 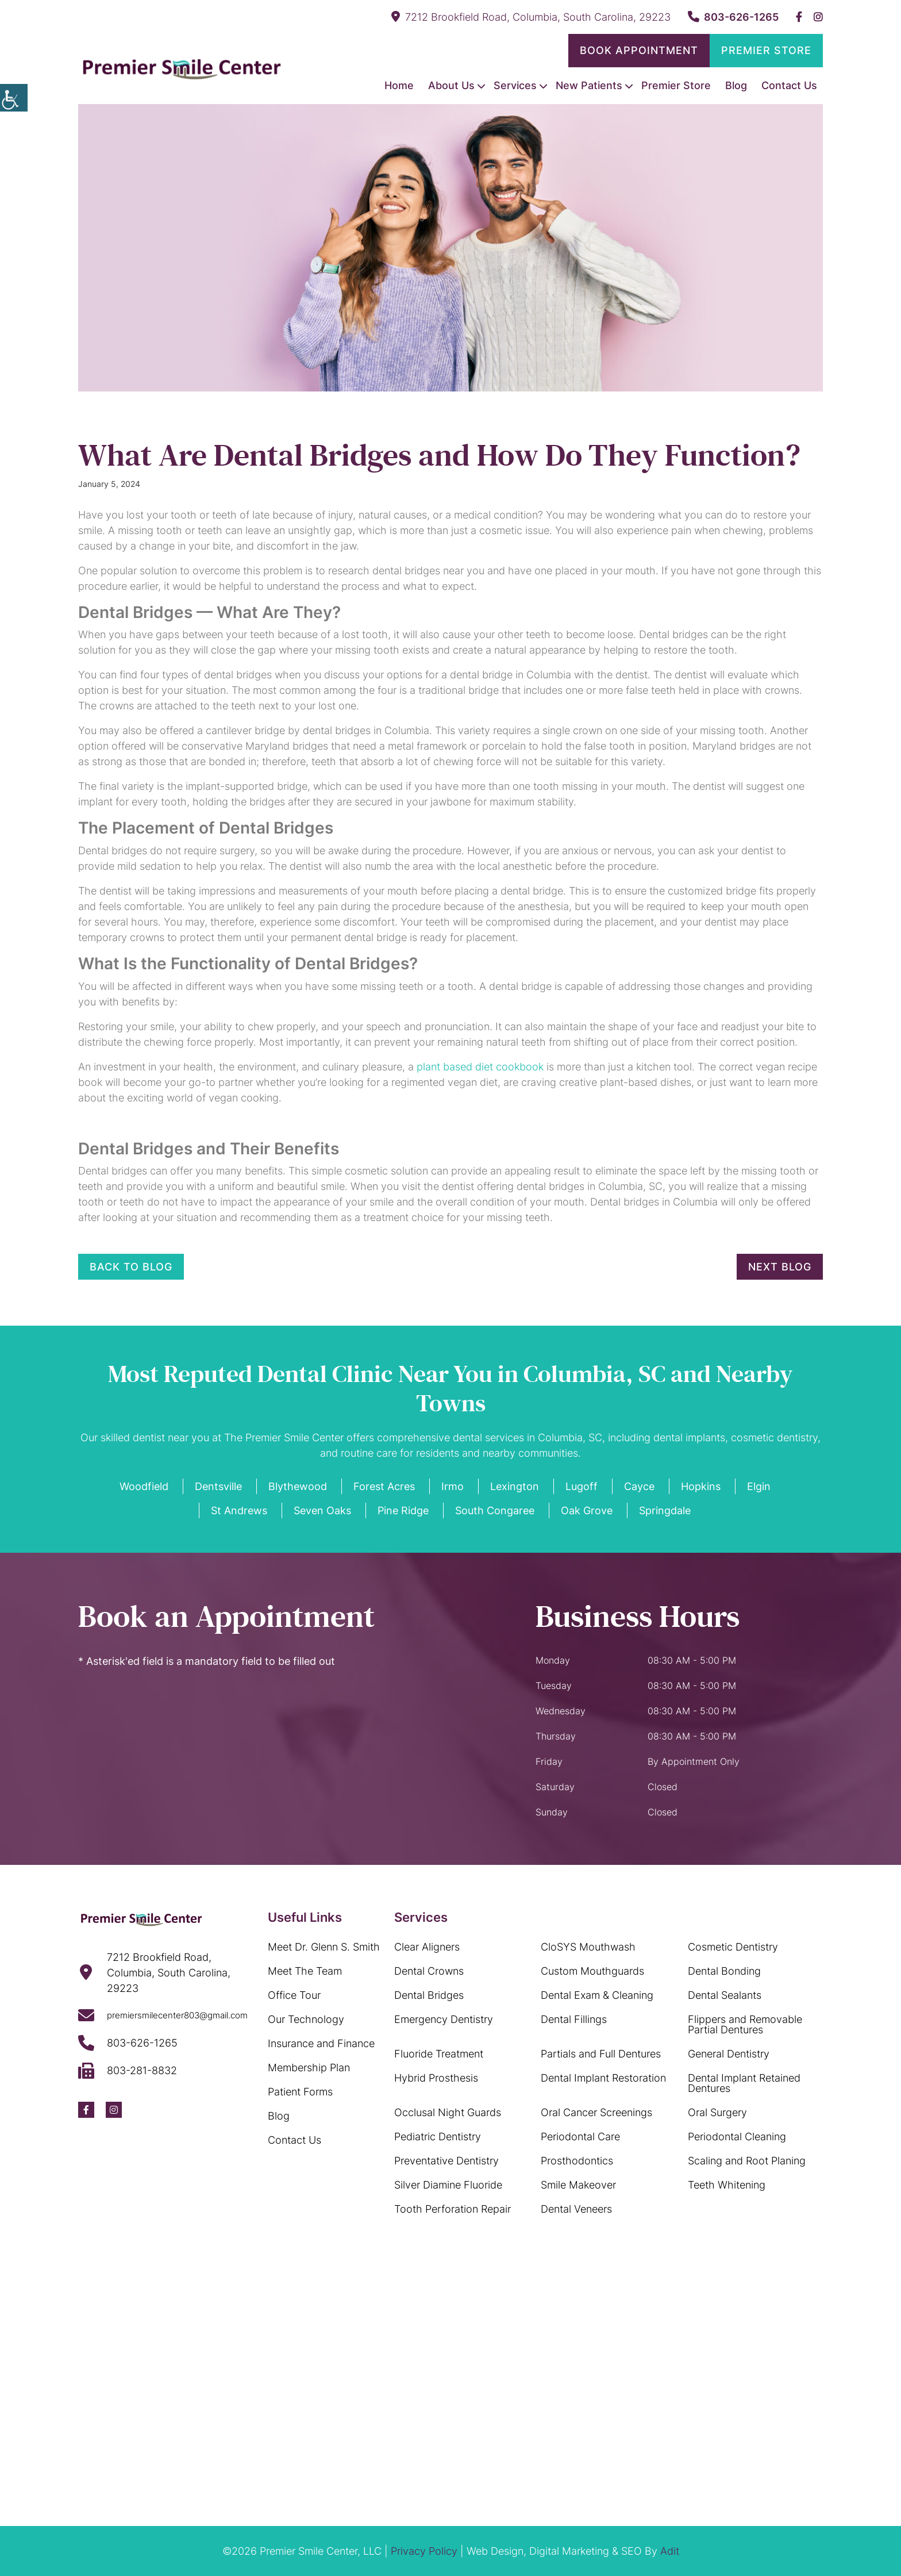 I want to click on Dental Sealants, so click(x=724, y=1995).